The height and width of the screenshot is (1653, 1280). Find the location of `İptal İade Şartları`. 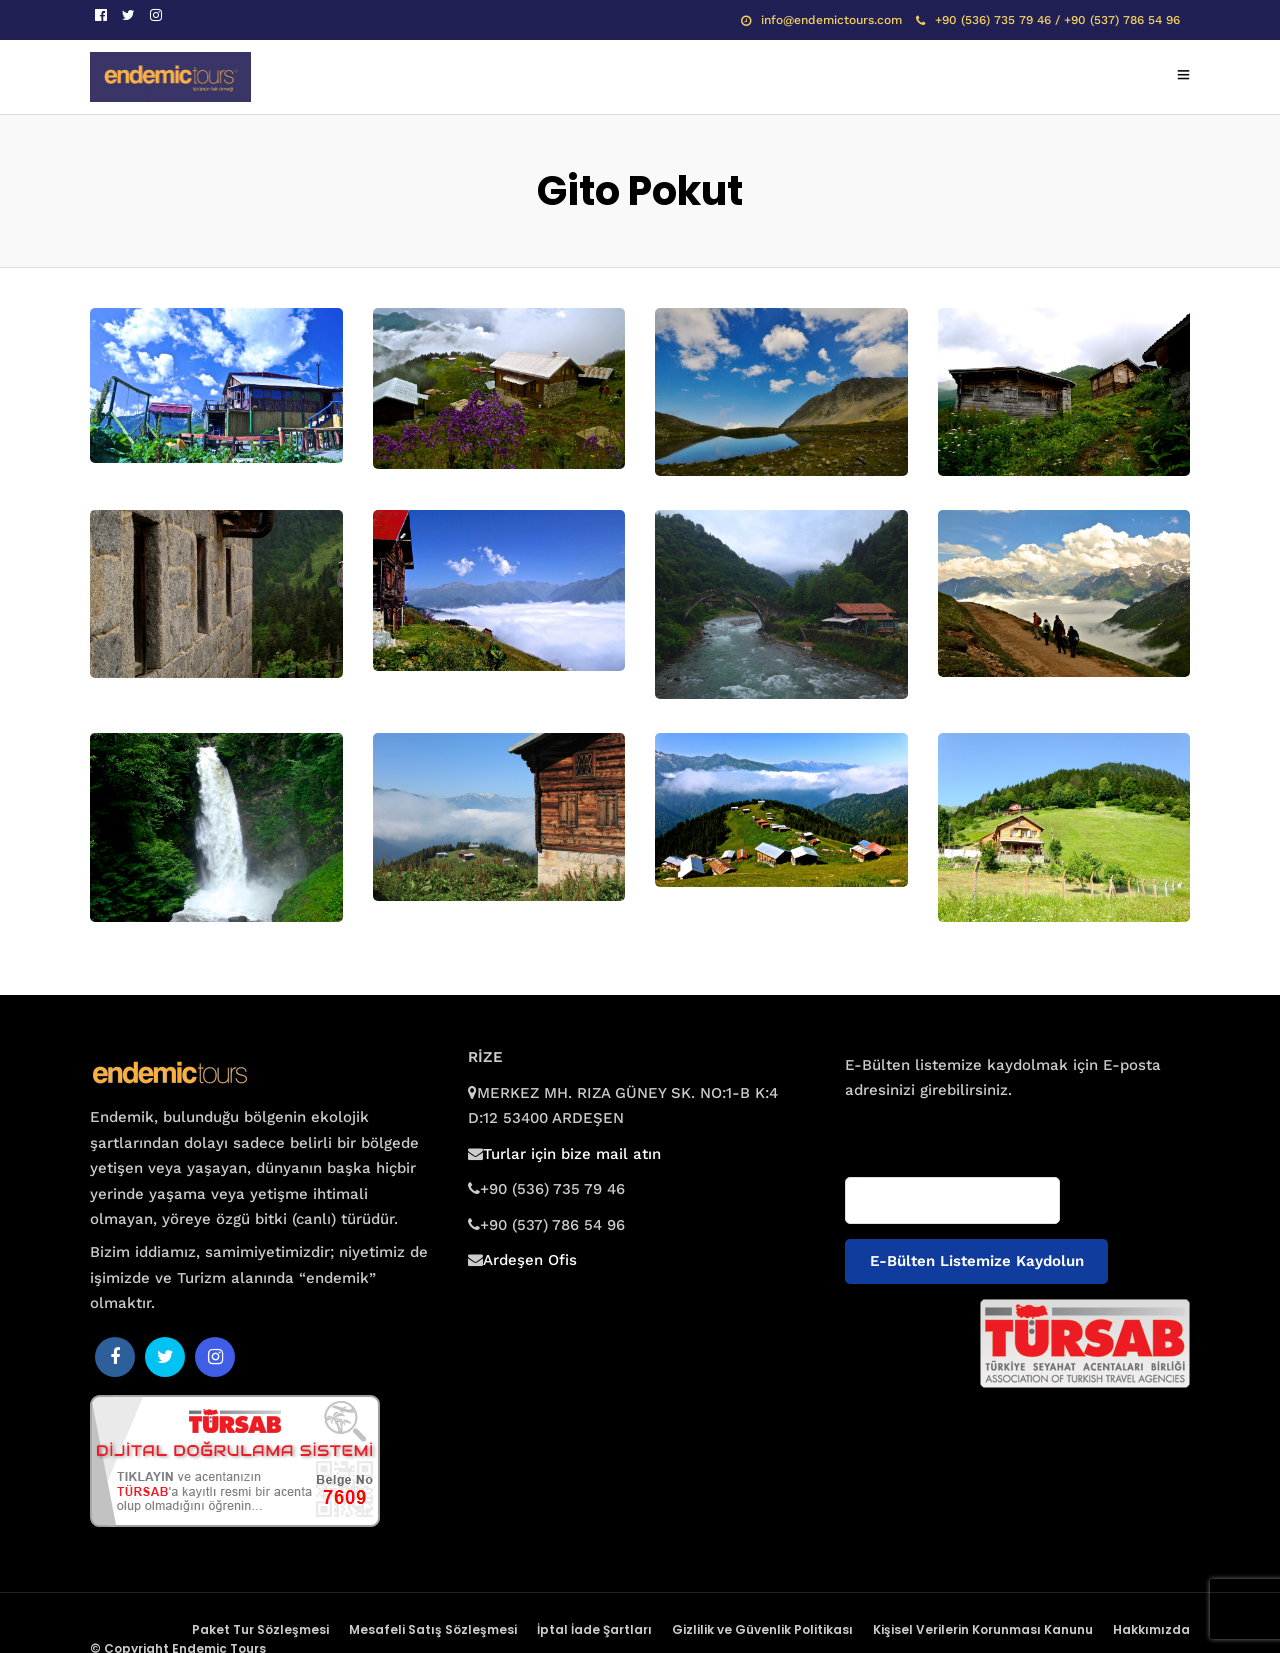

İptal İade Şartları is located at coordinates (594, 1629).